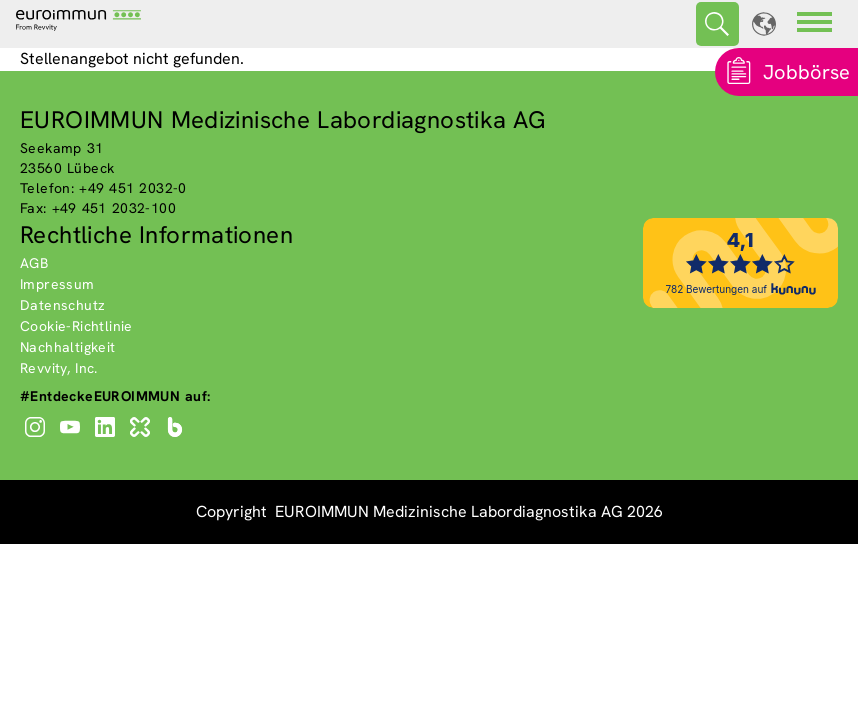  What do you see at coordinates (59, 368) in the screenshot?
I see `Revvity, Inc.` at bounding box center [59, 368].